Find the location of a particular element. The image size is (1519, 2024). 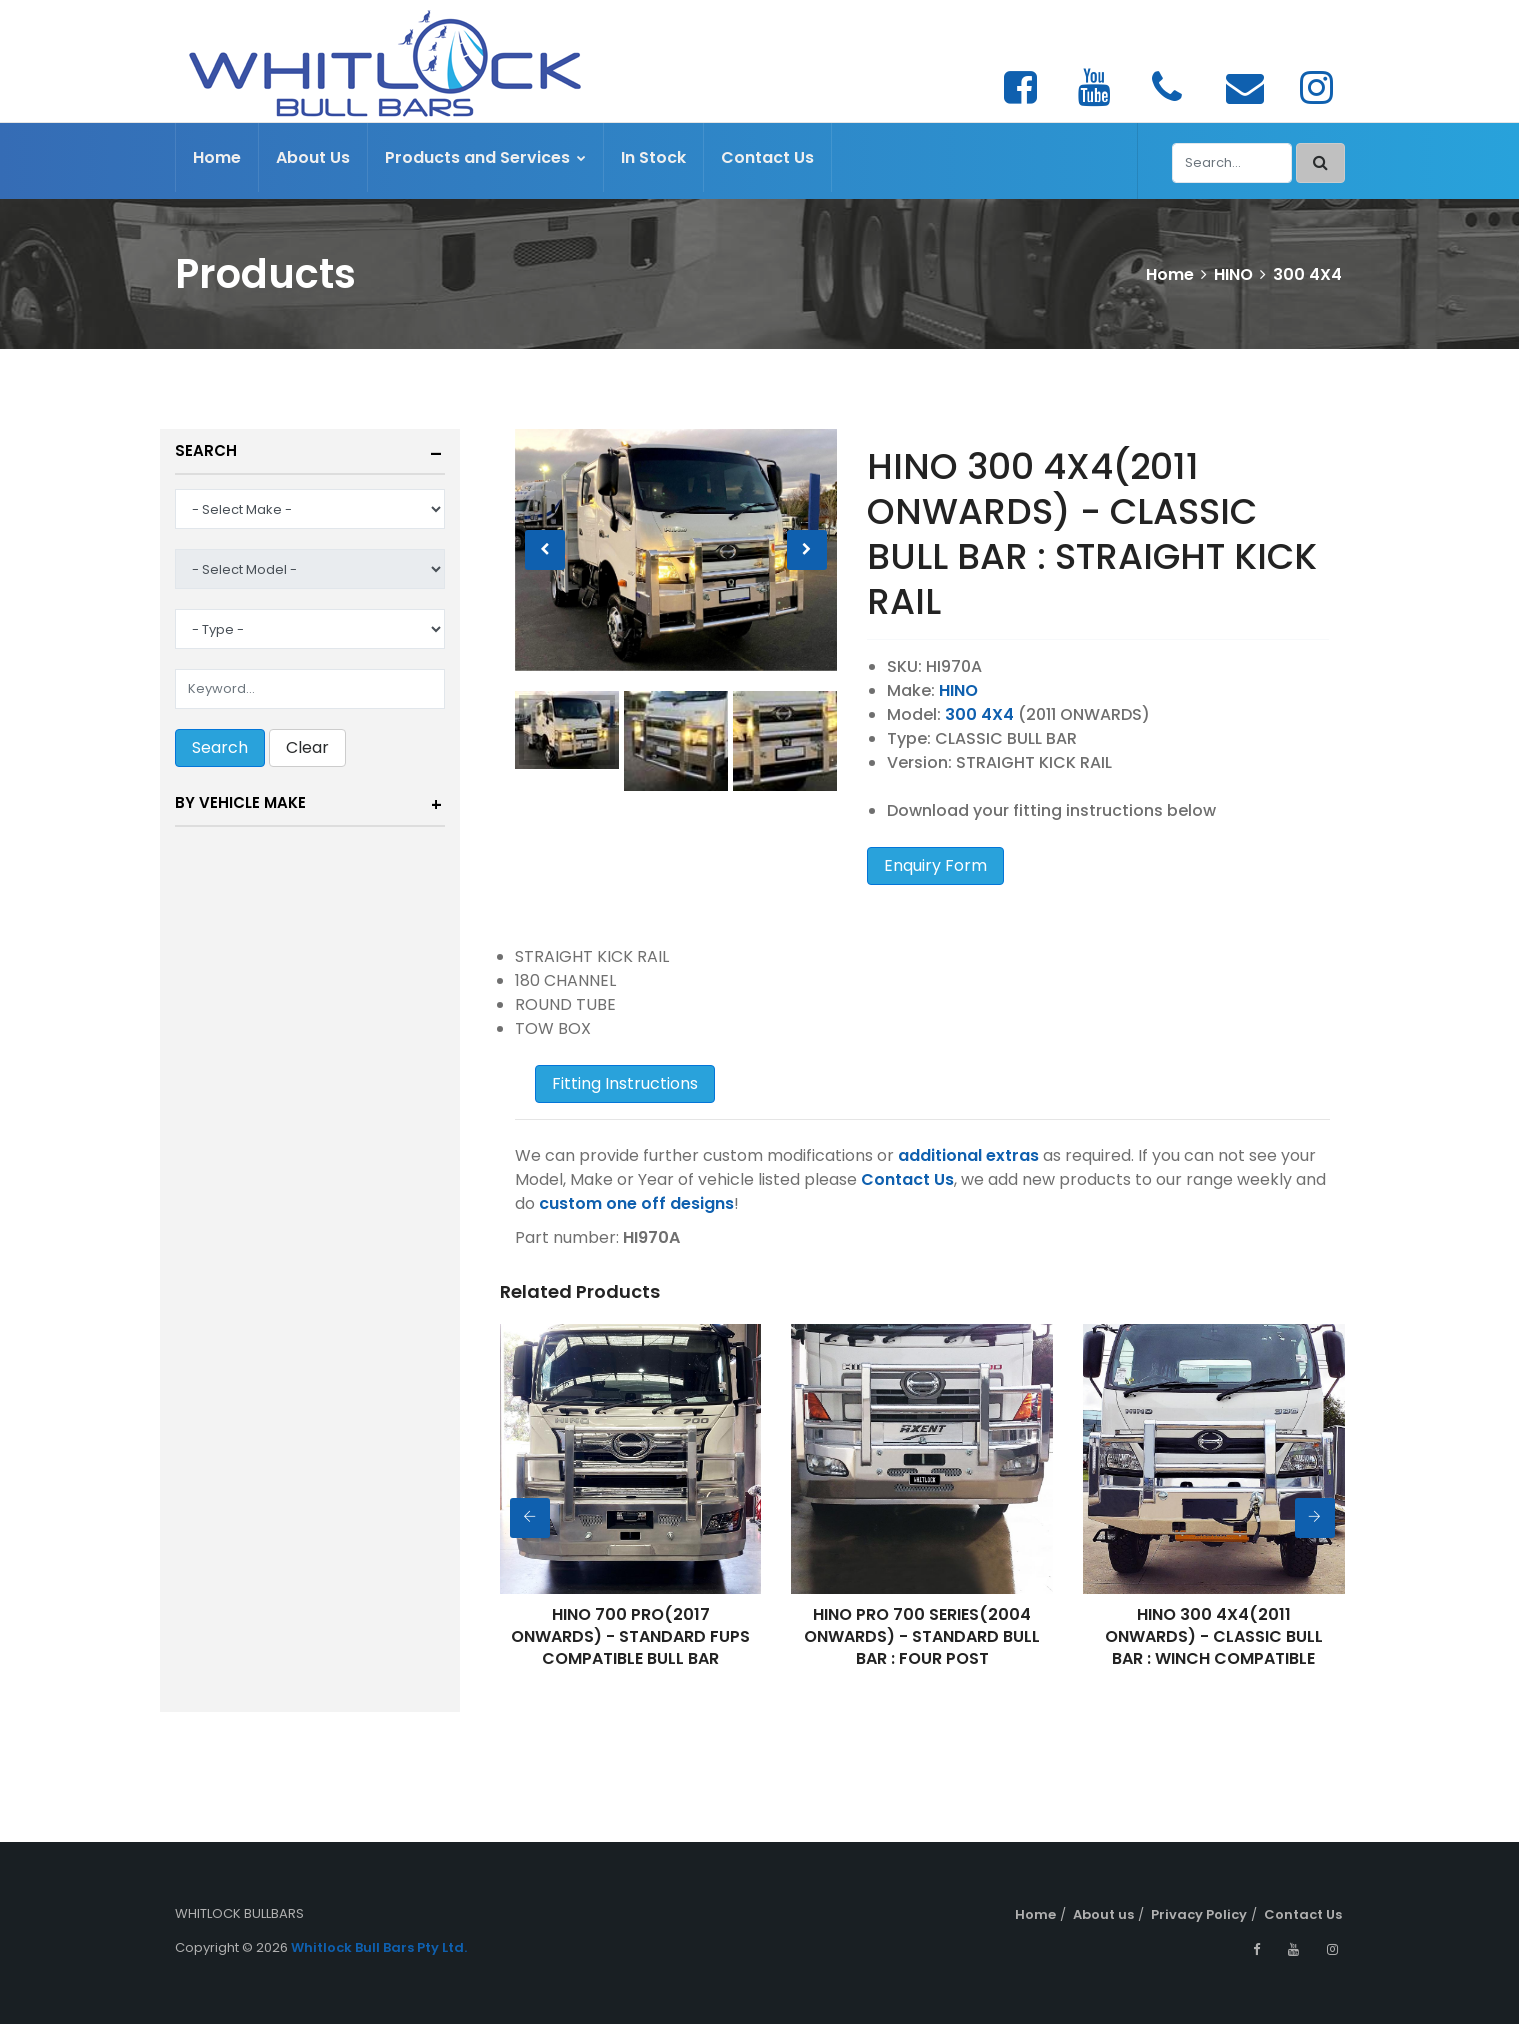

Clear is located at coordinates (307, 747).